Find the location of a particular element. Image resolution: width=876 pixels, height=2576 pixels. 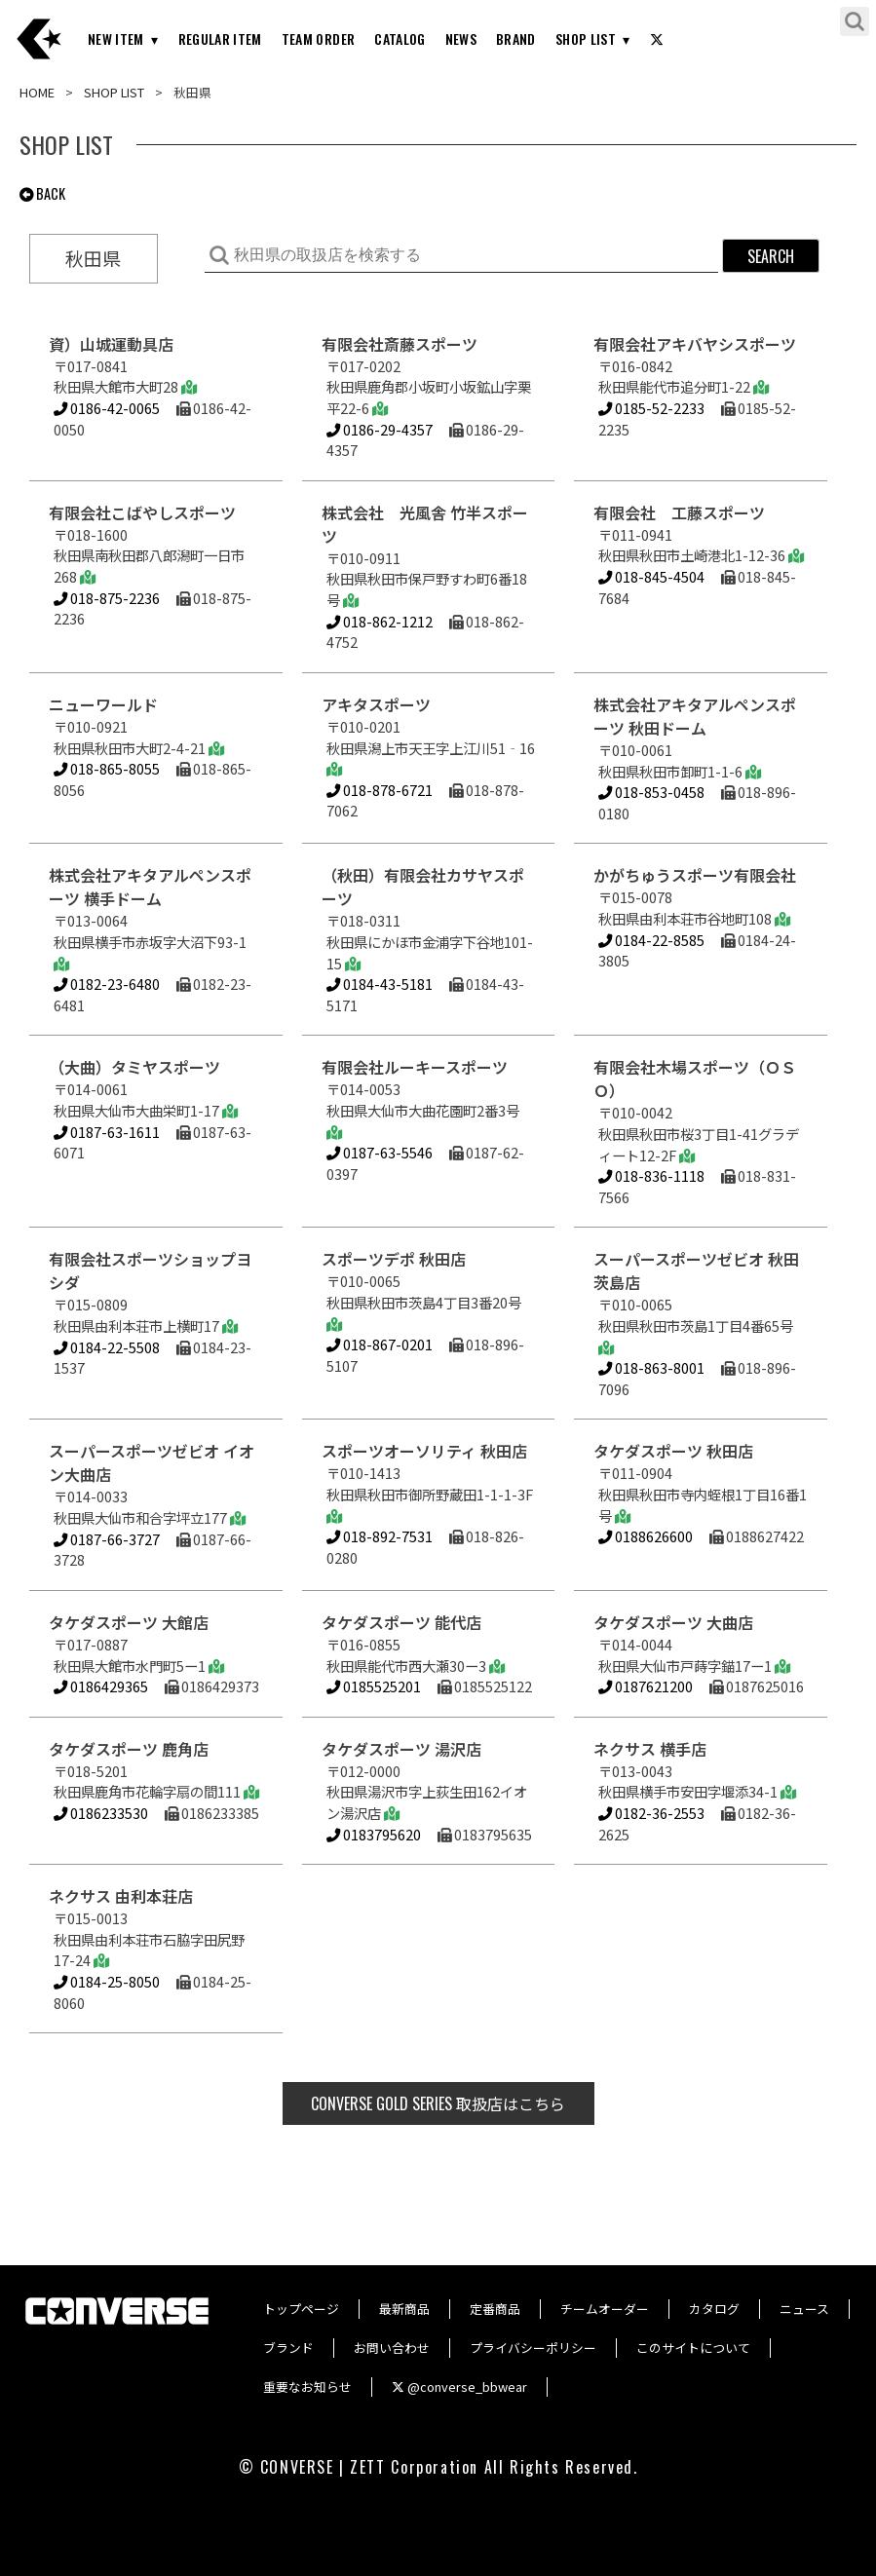

018-853-0458 is located at coordinates (651, 791).